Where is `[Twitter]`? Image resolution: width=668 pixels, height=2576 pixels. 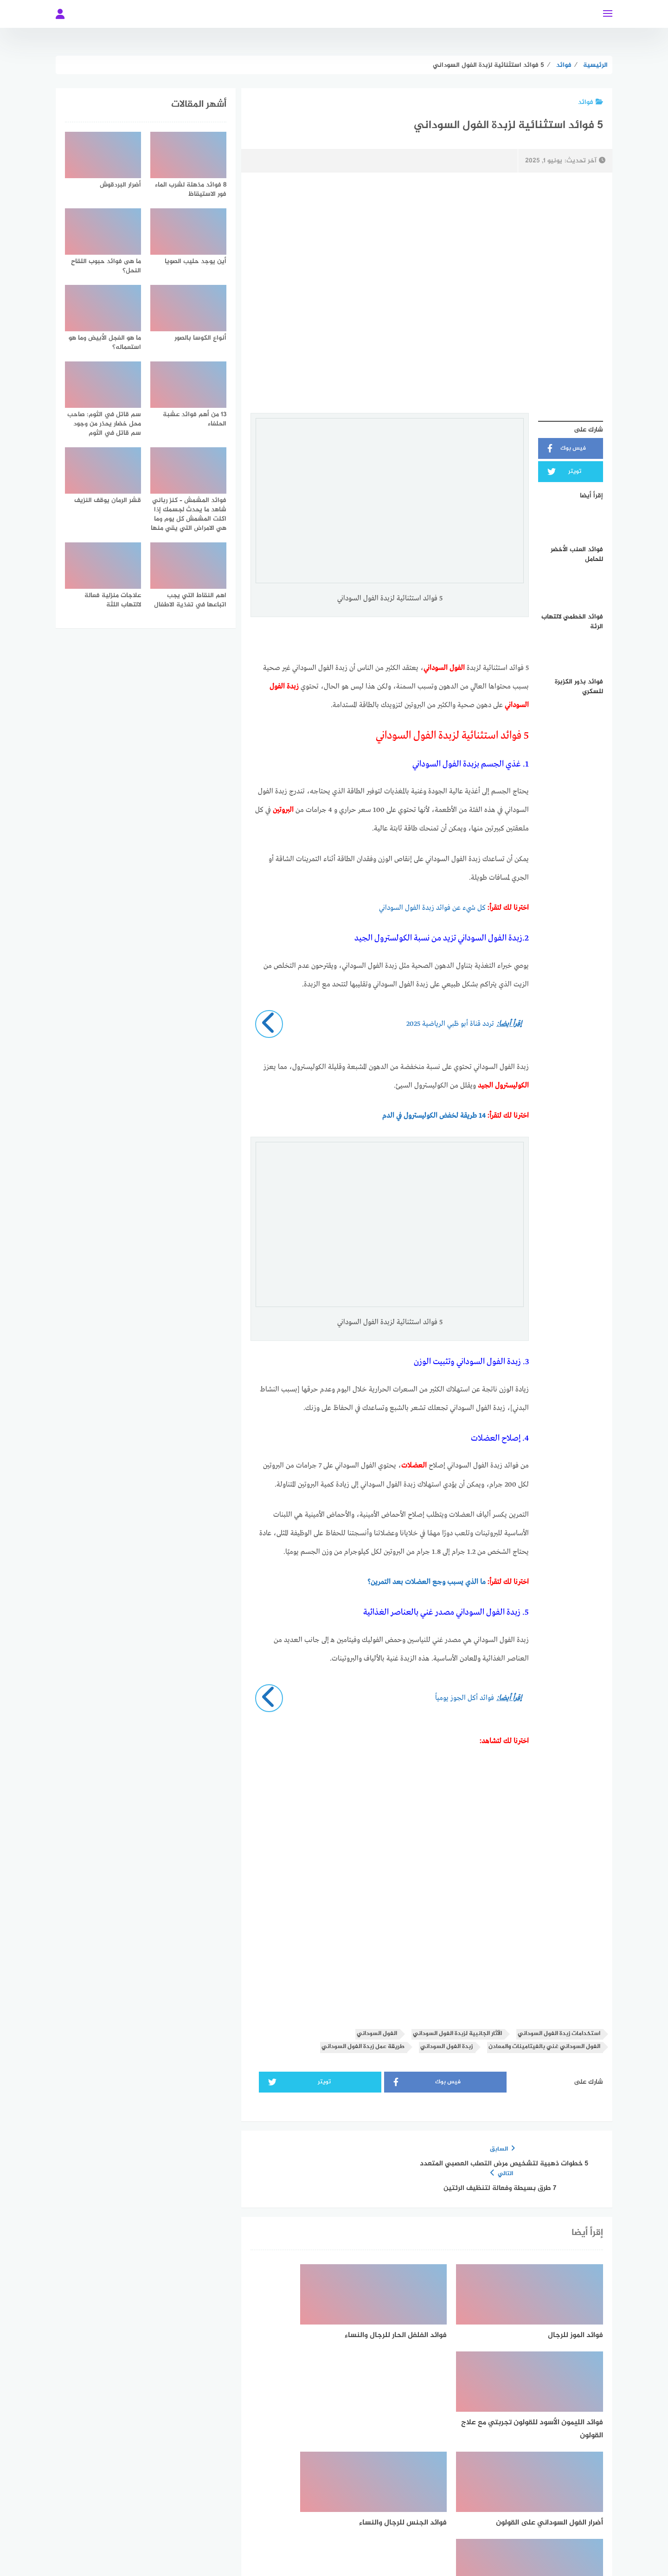
[Twitter] is located at coordinates (366, 2503).